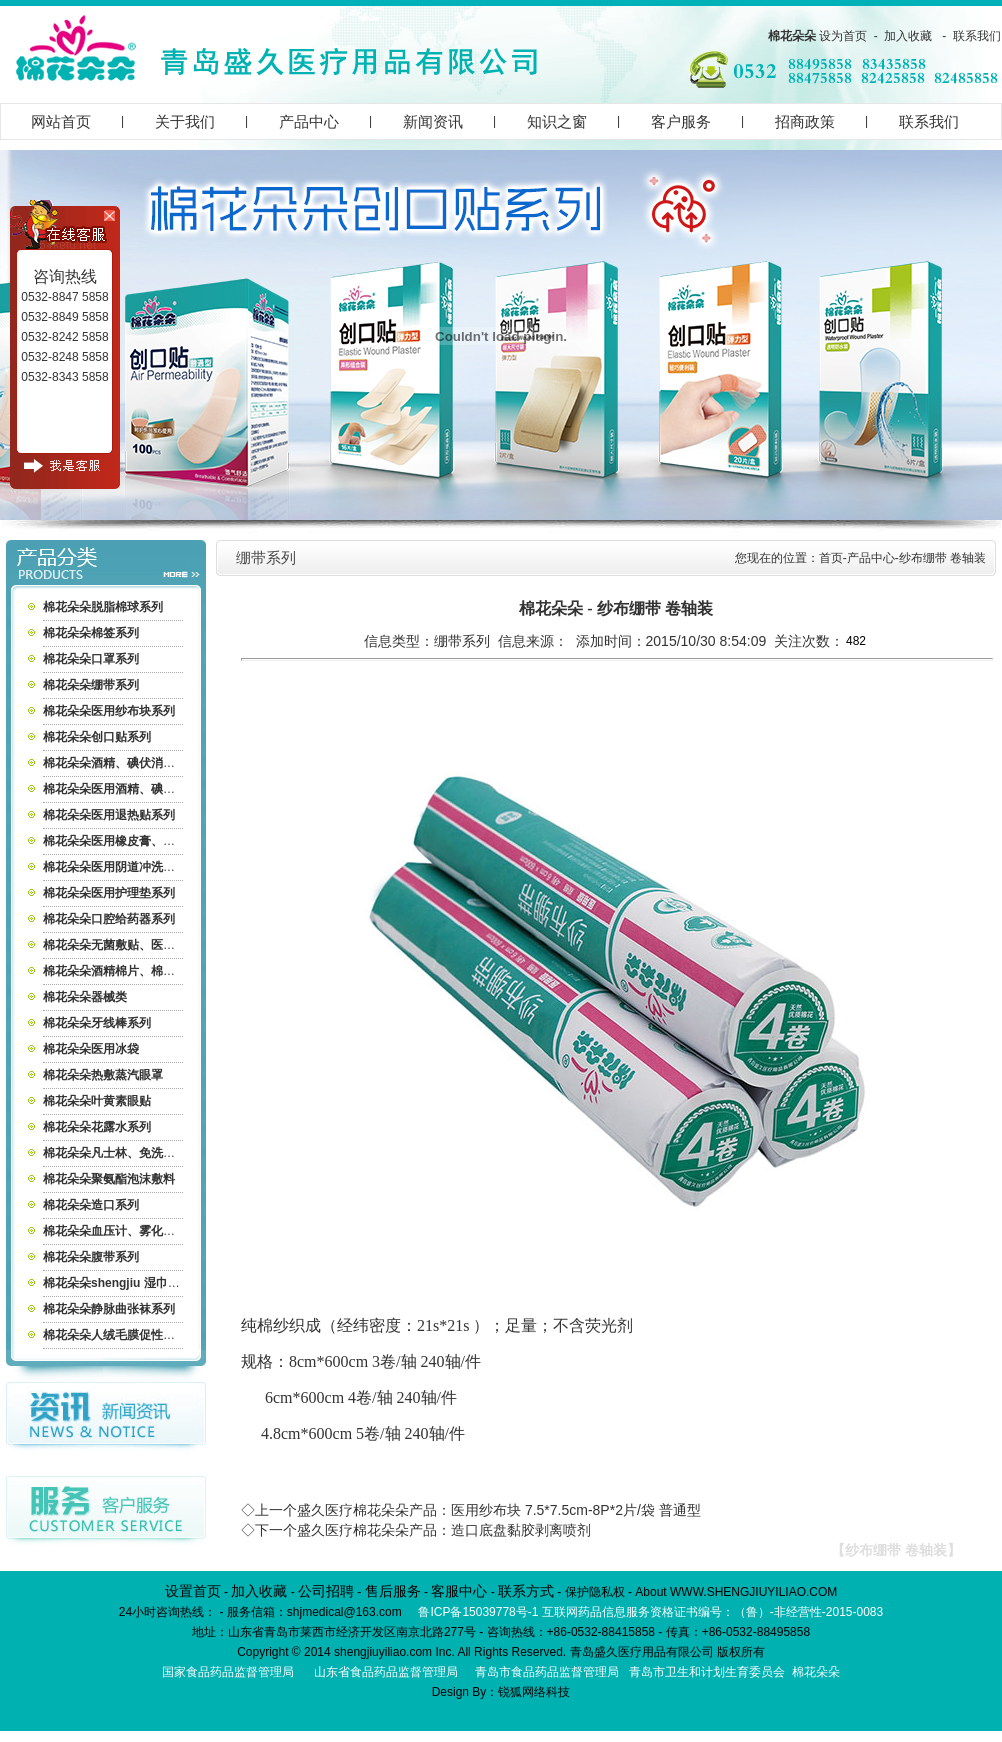 The height and width of the screenshot is (1742, 1002). Describe the element at coordinates (521, 1530) in the screenshot. I see `造口底盘黏胶剥离喷剂` at that location.